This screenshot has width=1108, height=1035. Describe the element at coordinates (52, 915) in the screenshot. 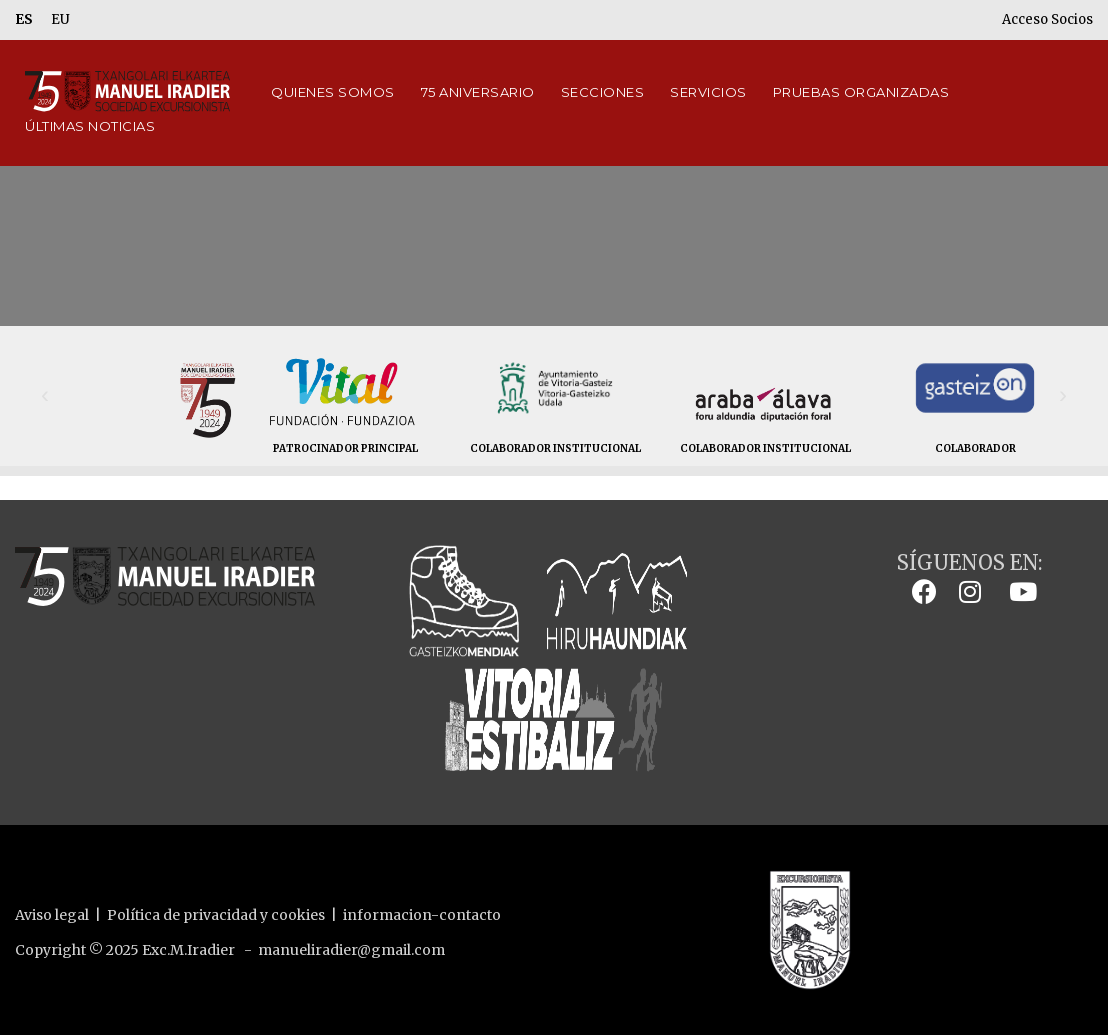

I see `Aviso legal` at that location.